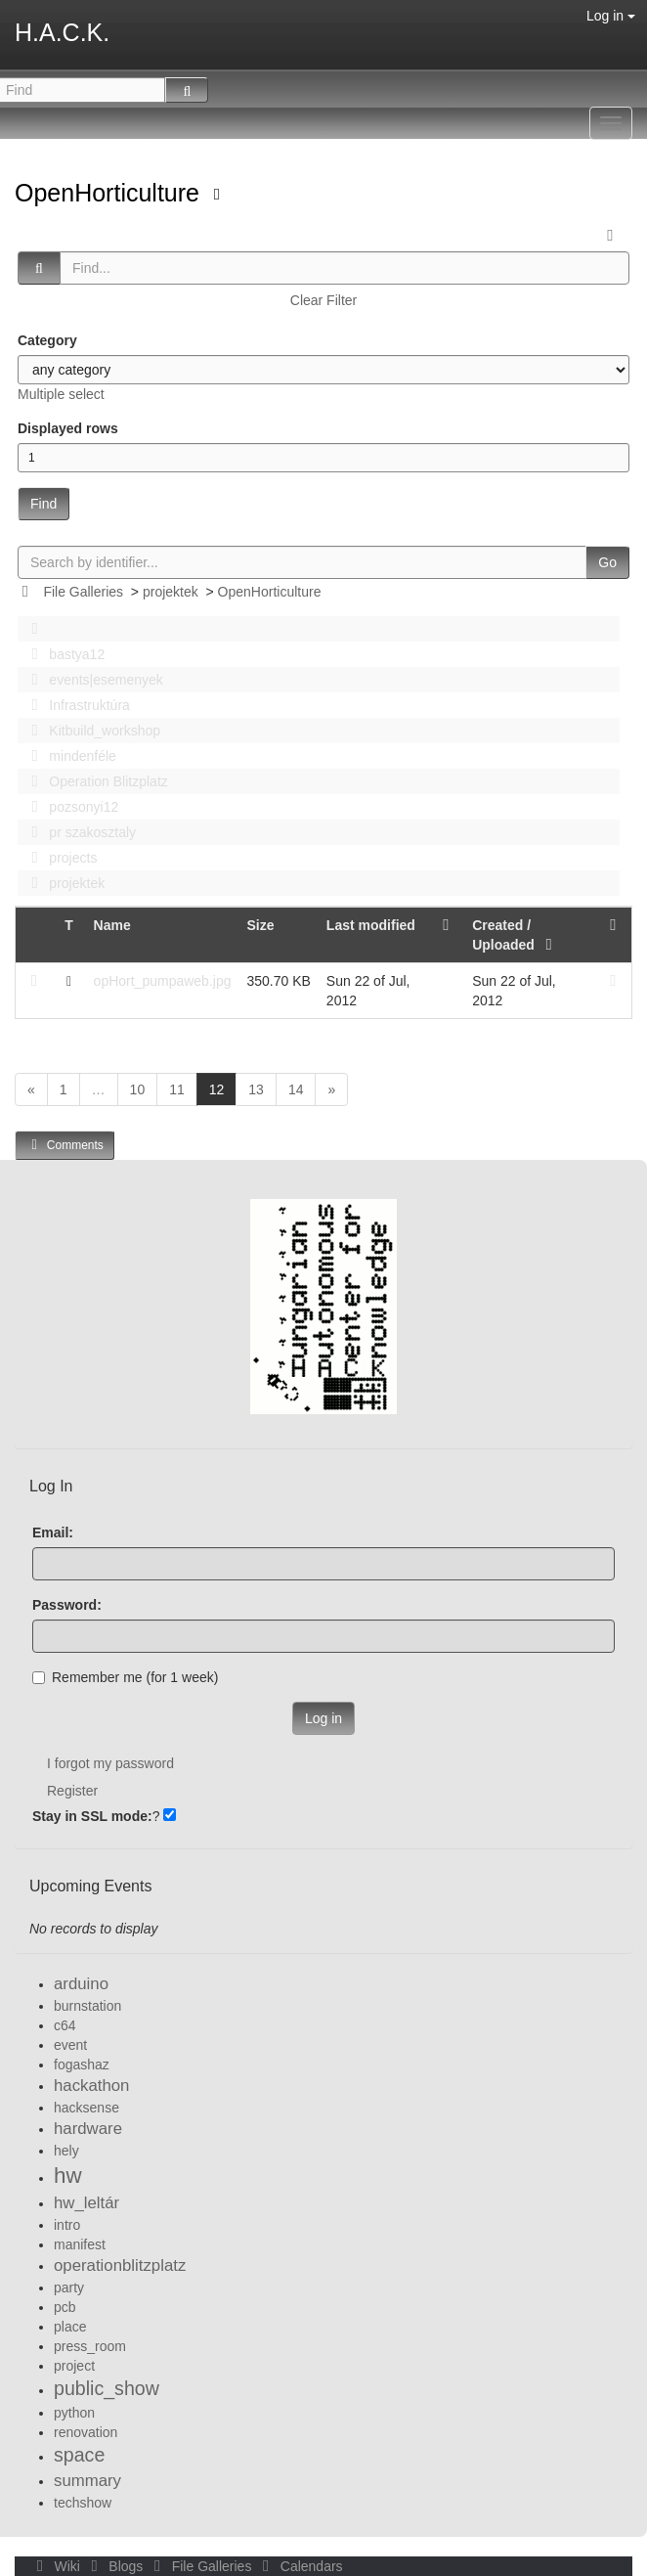 Image resolution: width=647 pixels, height=2576 pixels. Describe the element at coordinates (69, 807) in the screenshot. I see `pozsonyi12` at that location.